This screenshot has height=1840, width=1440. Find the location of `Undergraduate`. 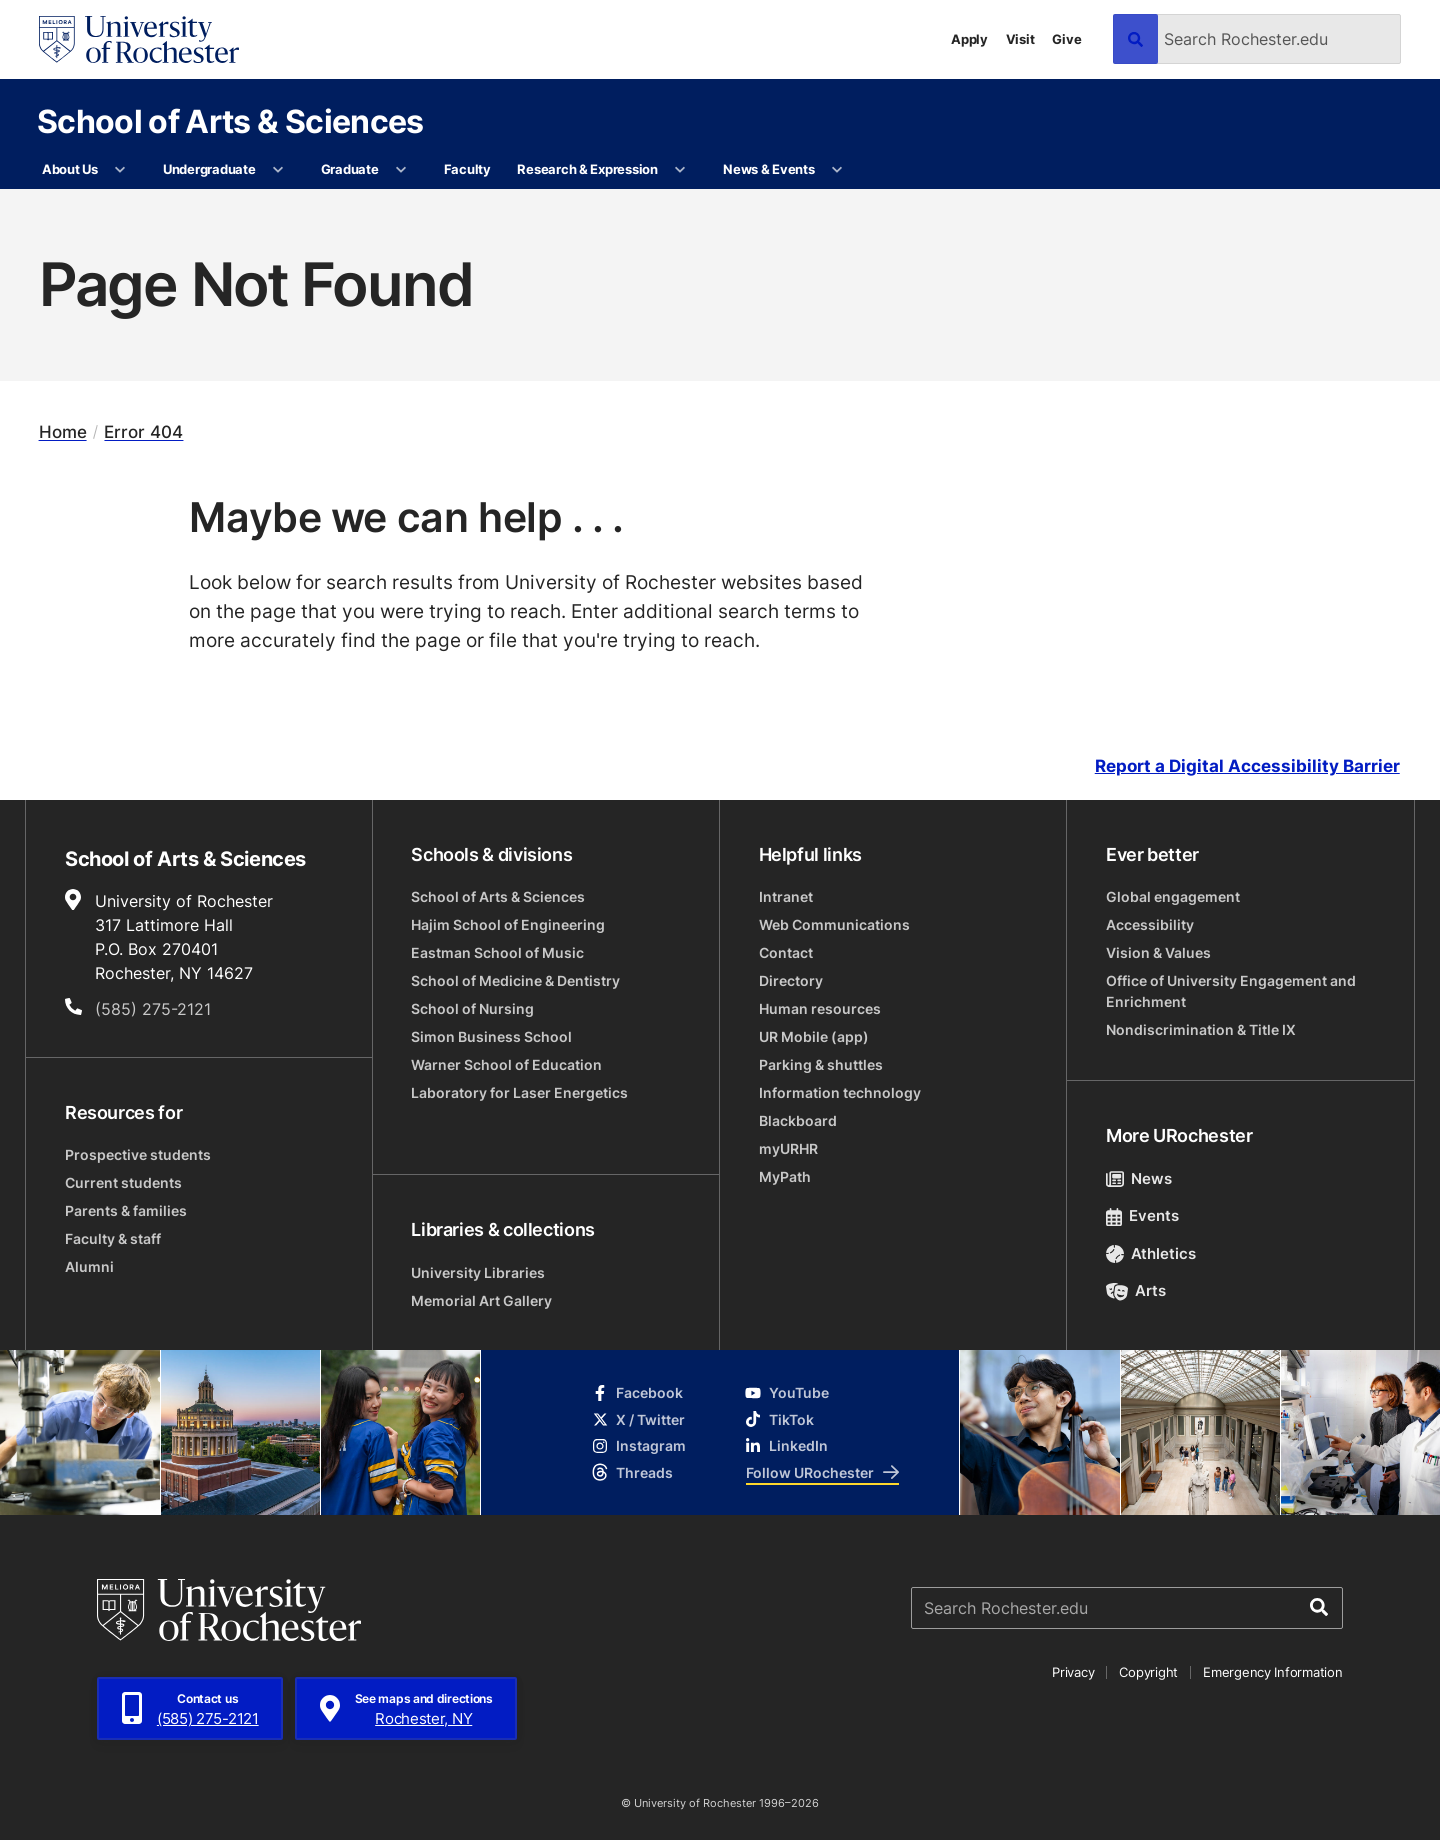

Undergraduate is located at coordinates (209, 169).